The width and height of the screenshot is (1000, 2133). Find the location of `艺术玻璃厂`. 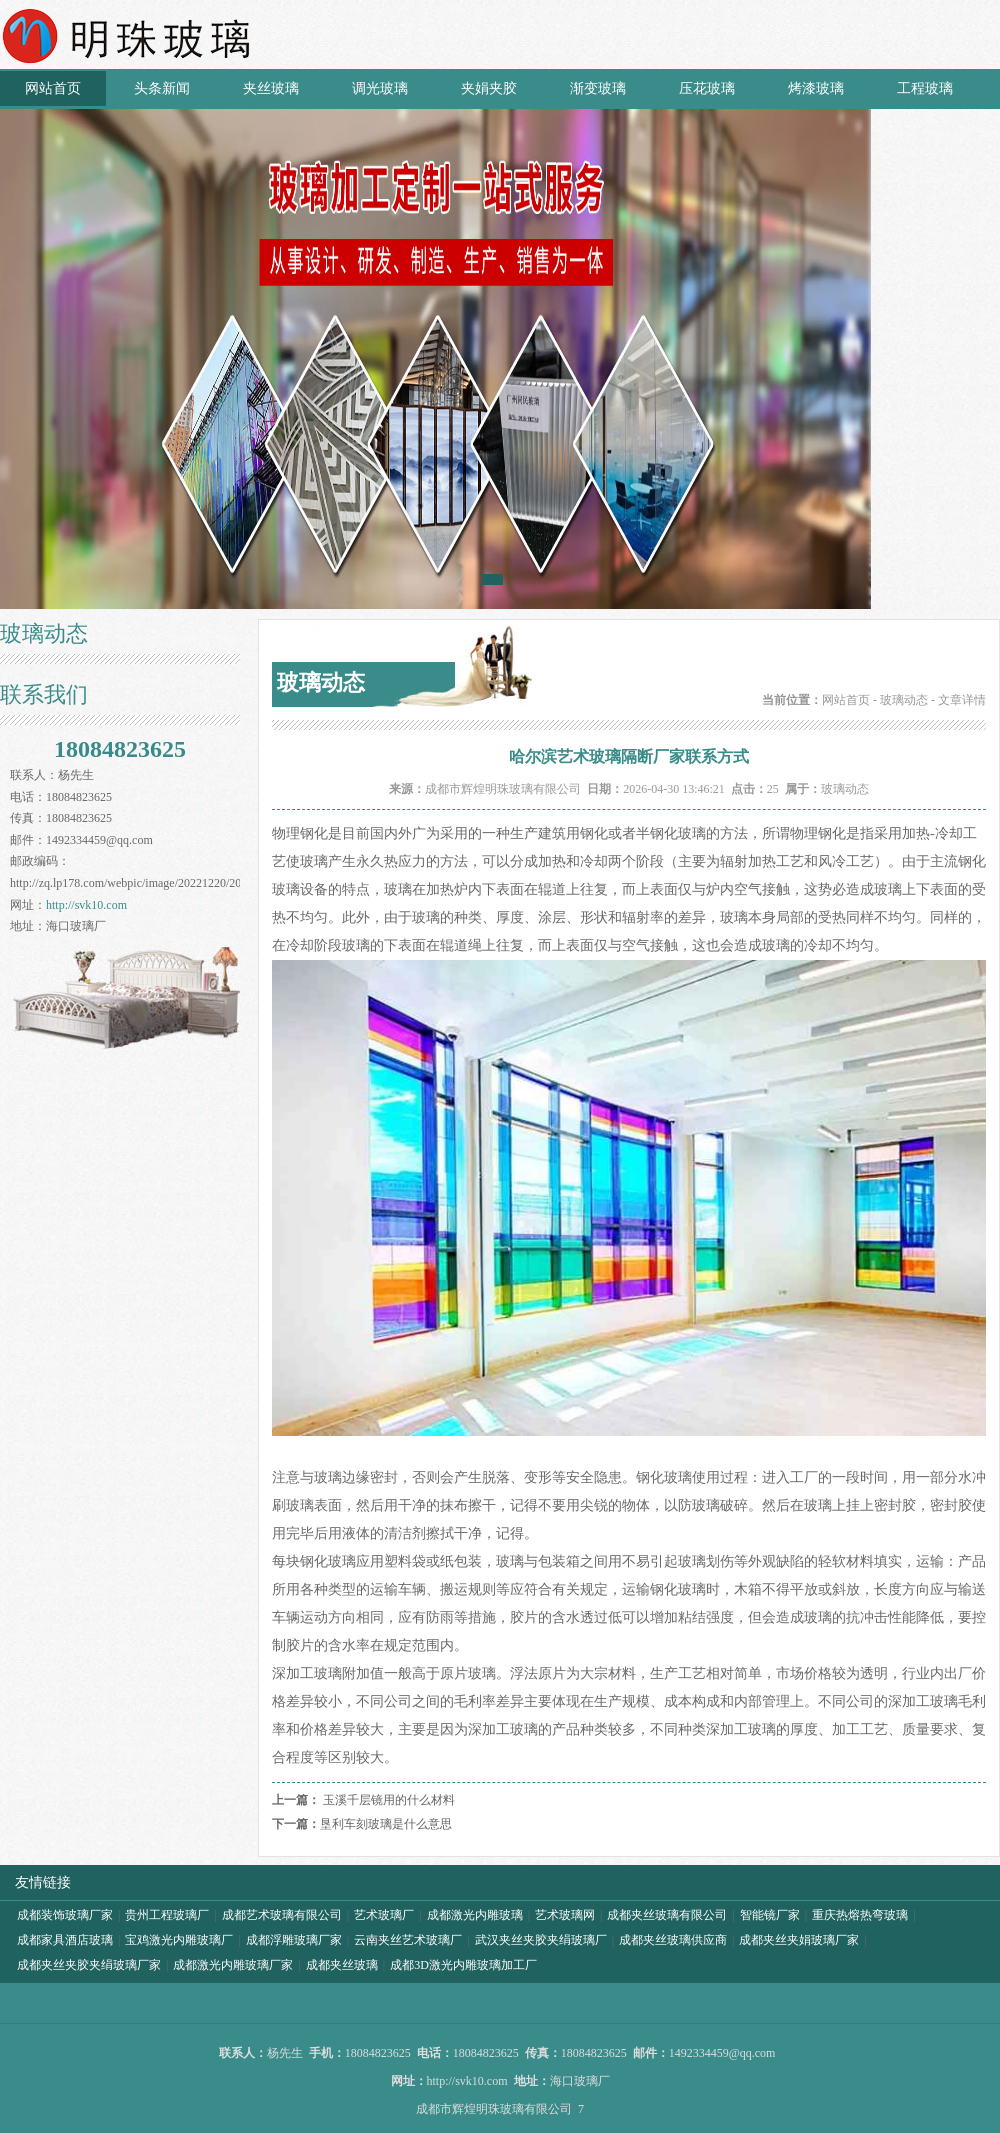

艺术玻璃厂 is located at coordinates (384, 1915).